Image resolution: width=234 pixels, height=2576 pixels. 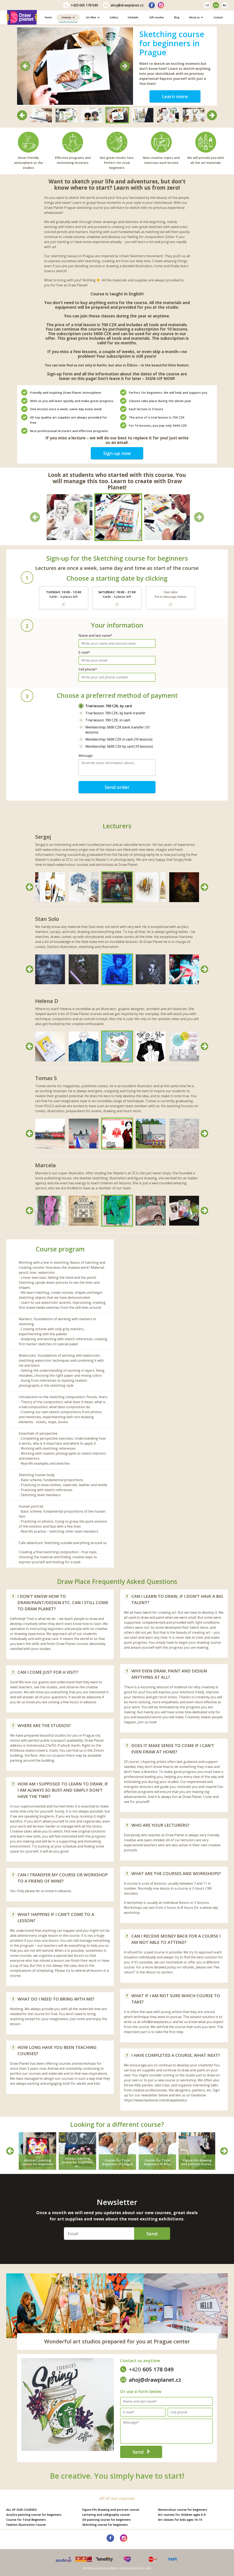 I want to click on Send, so click(x=152, y=2233).